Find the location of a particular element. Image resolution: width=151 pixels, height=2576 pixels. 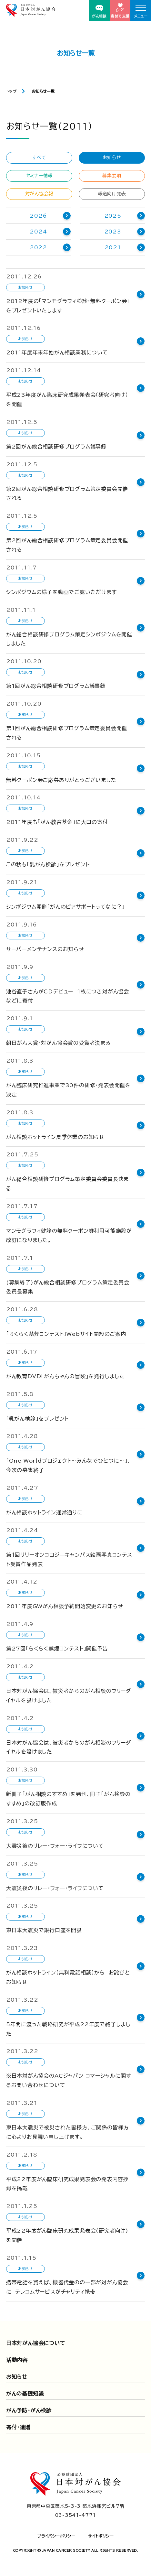

携帯電話を買えば、機器代金のの一部が対がん協会に テレコムサービスがチャリティ携帯 is located at coordinates (67, 2287).